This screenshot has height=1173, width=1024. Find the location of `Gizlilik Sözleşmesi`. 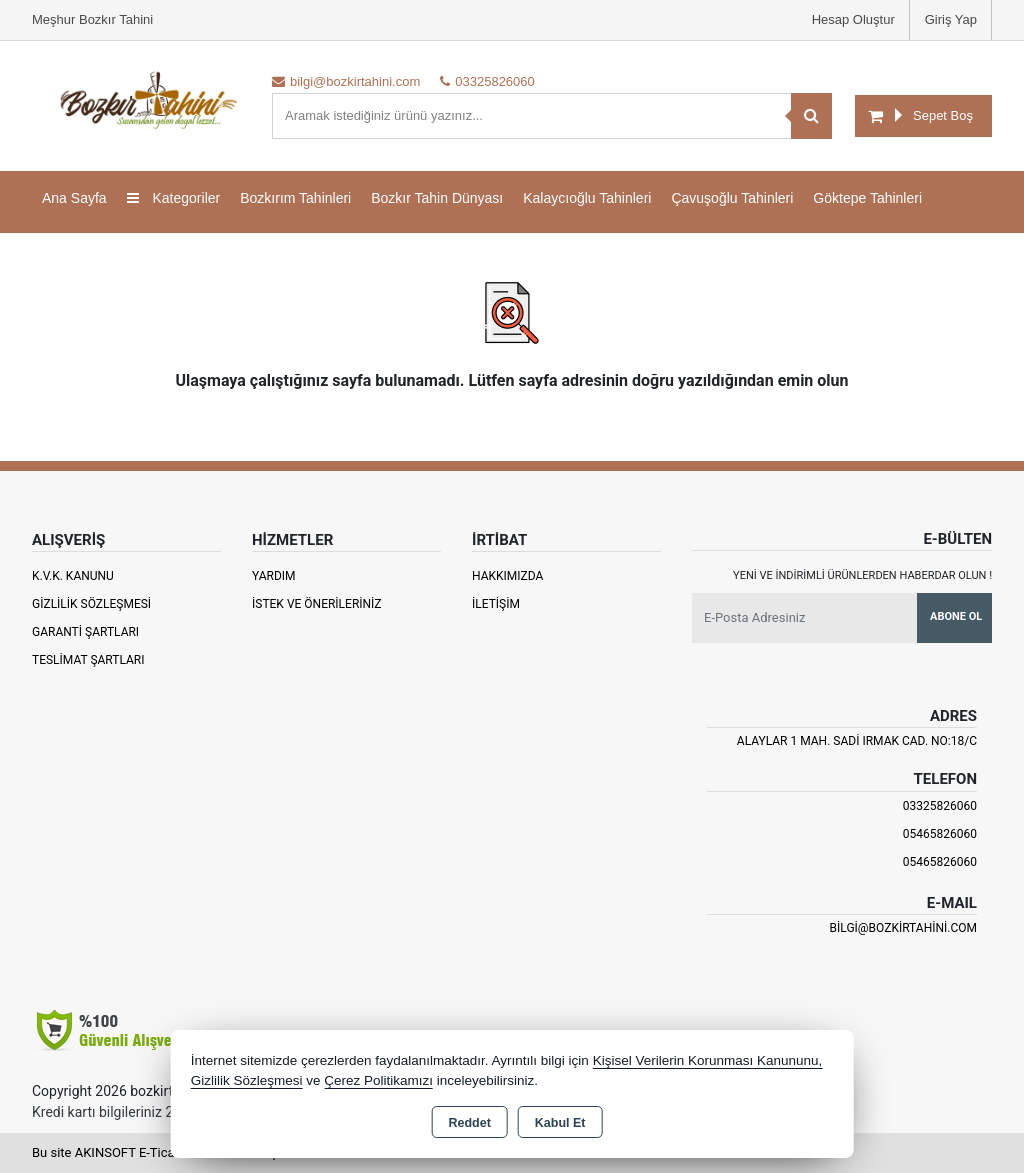

Gizlilik Sözleşmesi is located at coordinates (91, 604).